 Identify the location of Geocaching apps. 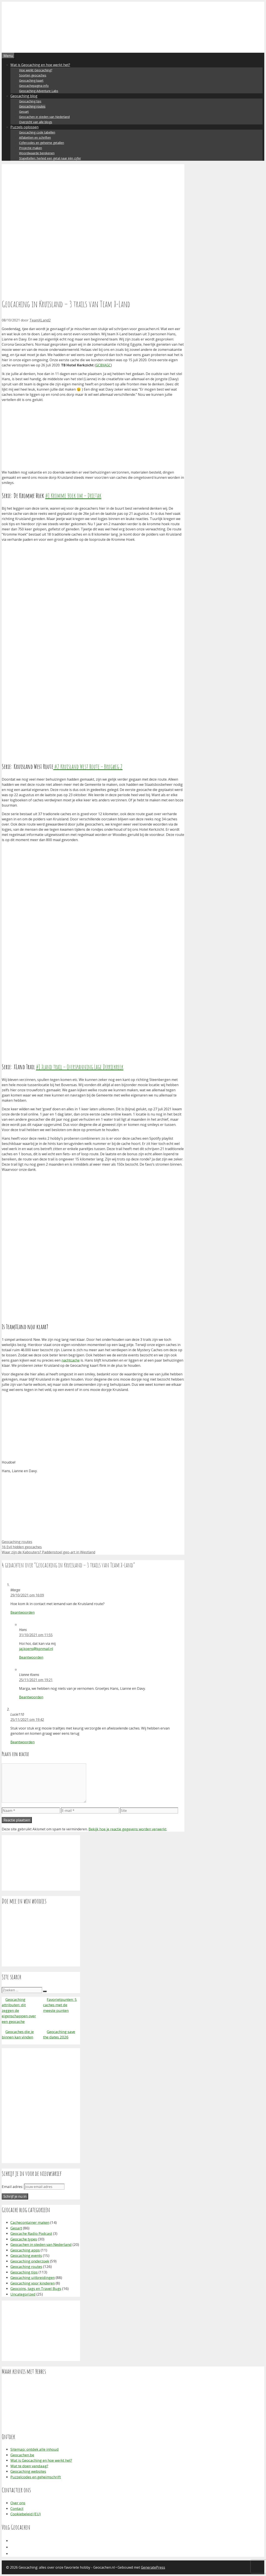
(25, 2250).